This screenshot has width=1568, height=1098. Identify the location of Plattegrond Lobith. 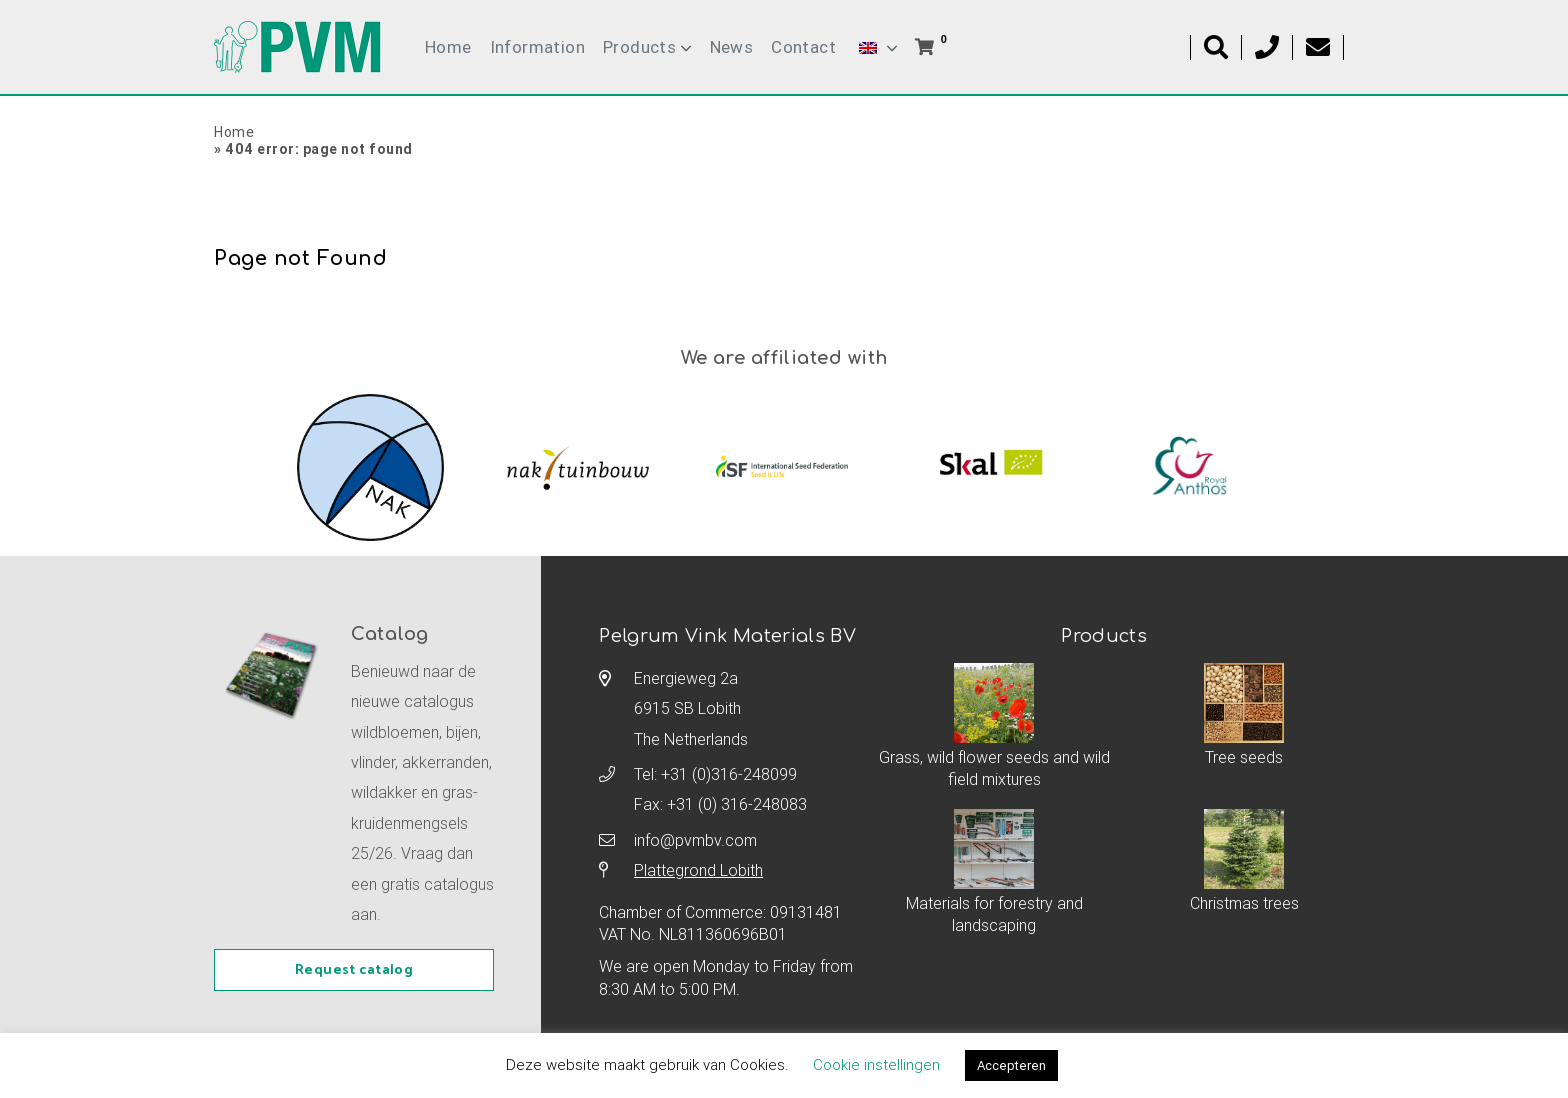
(698, 870).